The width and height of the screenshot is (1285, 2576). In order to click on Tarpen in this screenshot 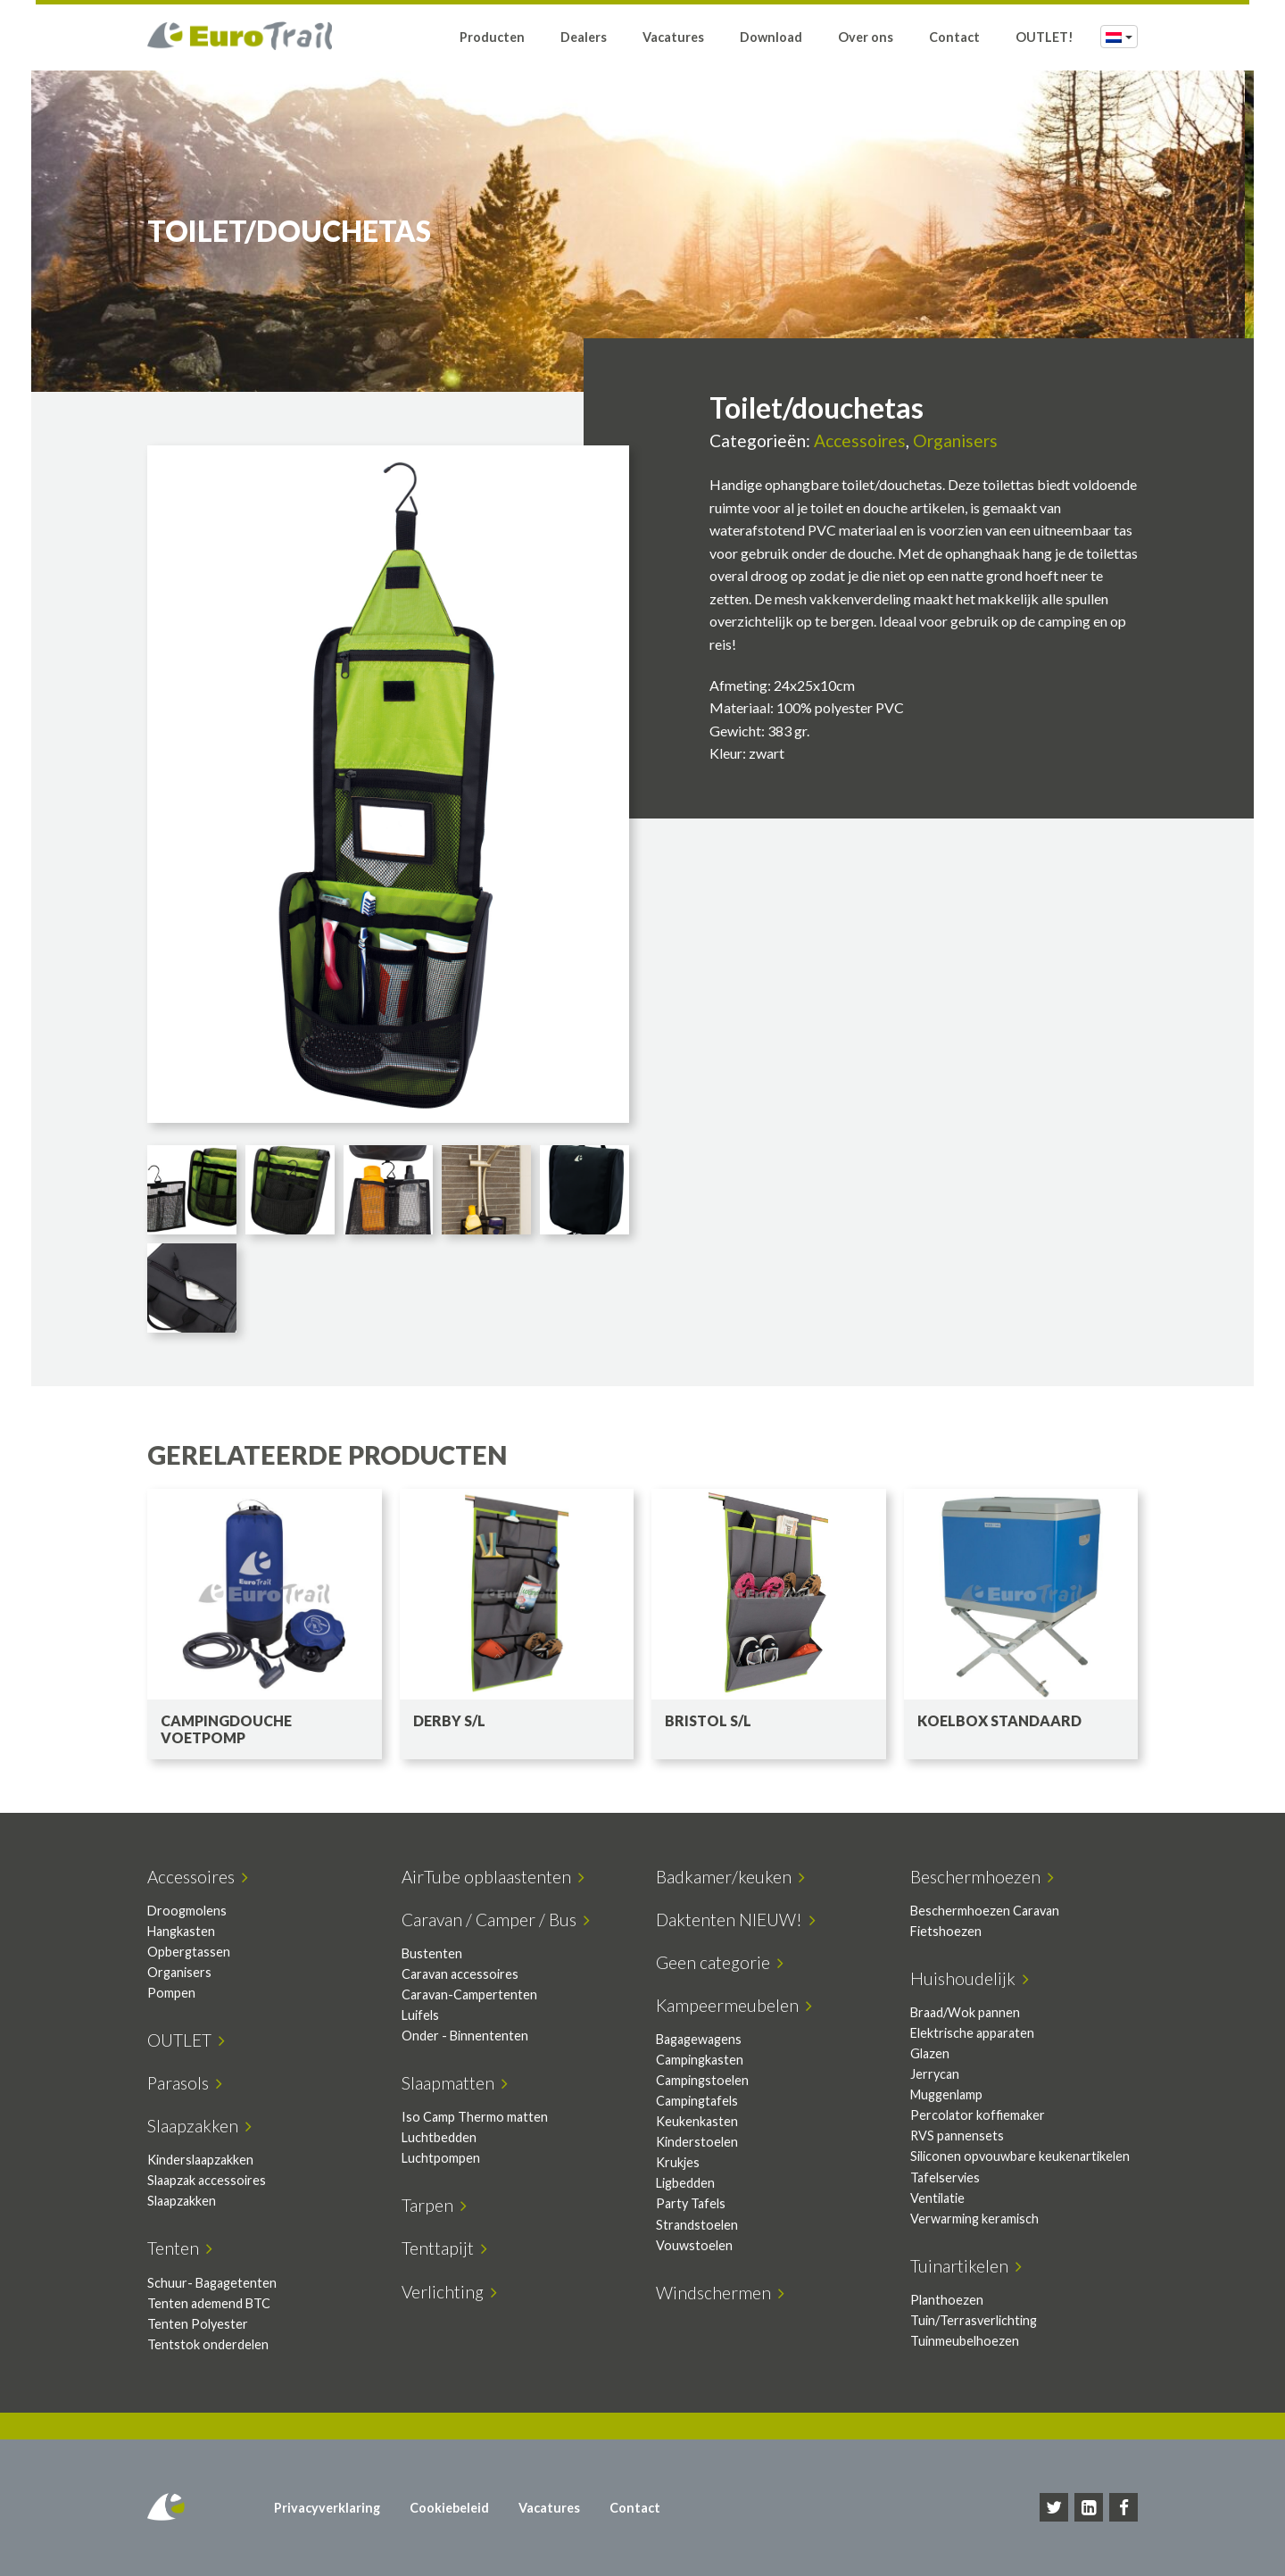, I will do `click(434, 2205)`.